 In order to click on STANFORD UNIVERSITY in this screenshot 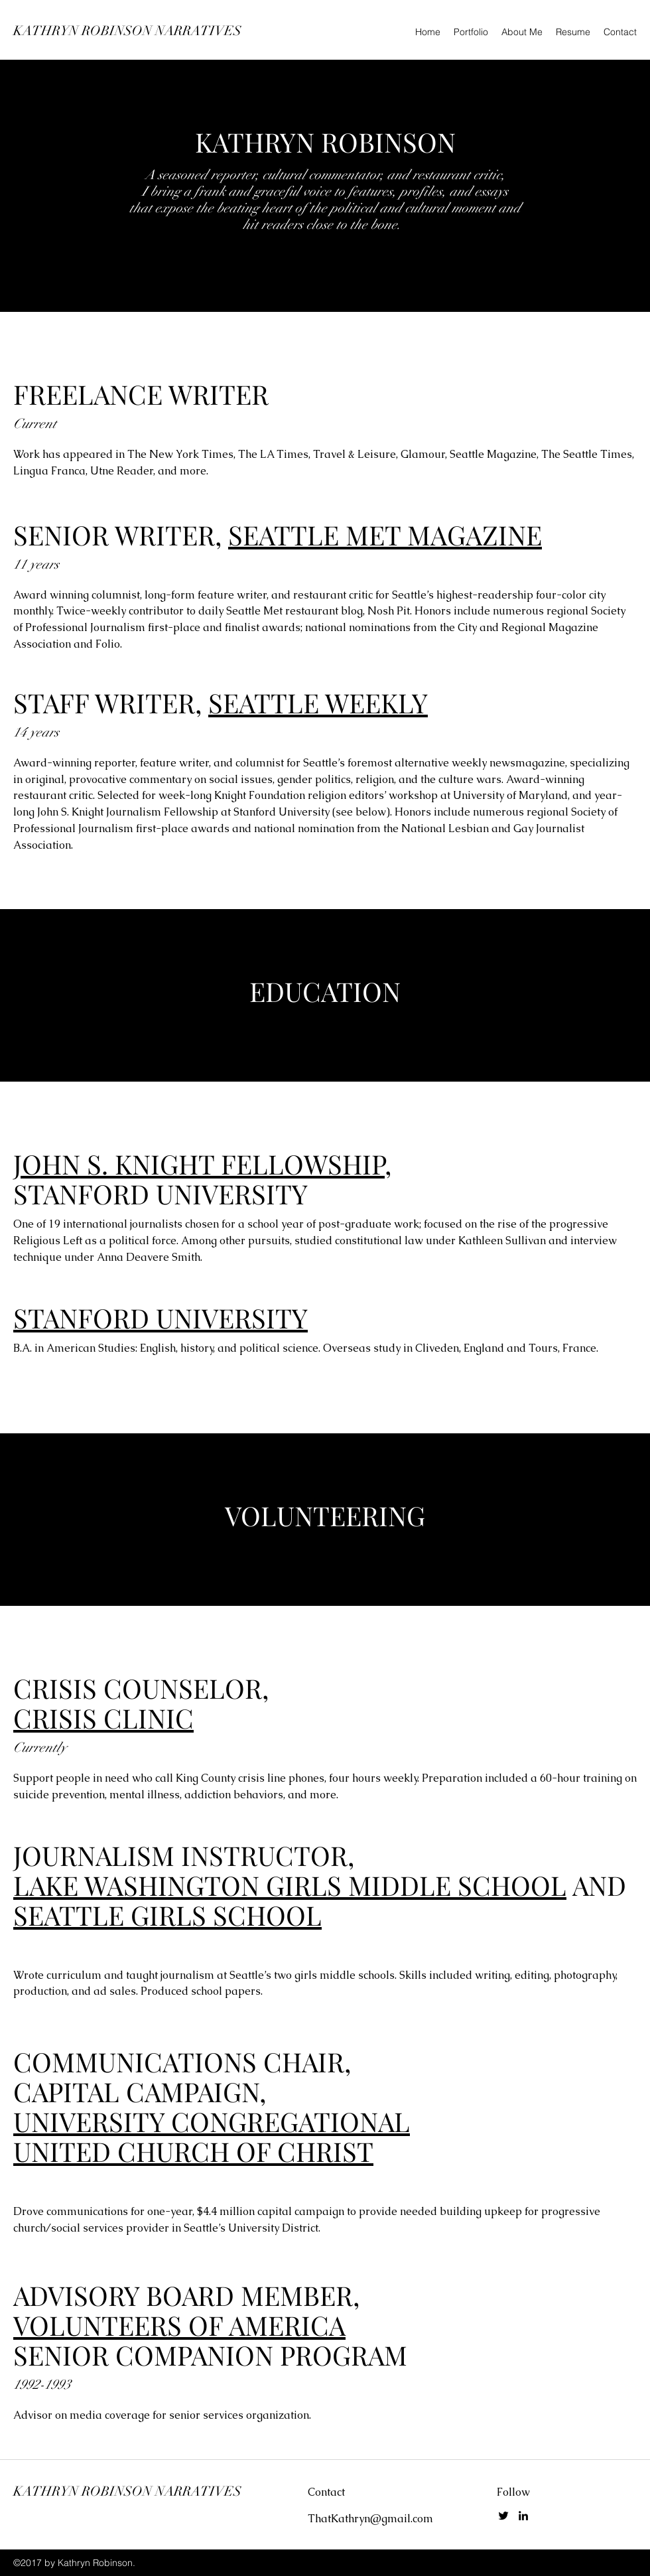, I will do `click(160, 1317)`.